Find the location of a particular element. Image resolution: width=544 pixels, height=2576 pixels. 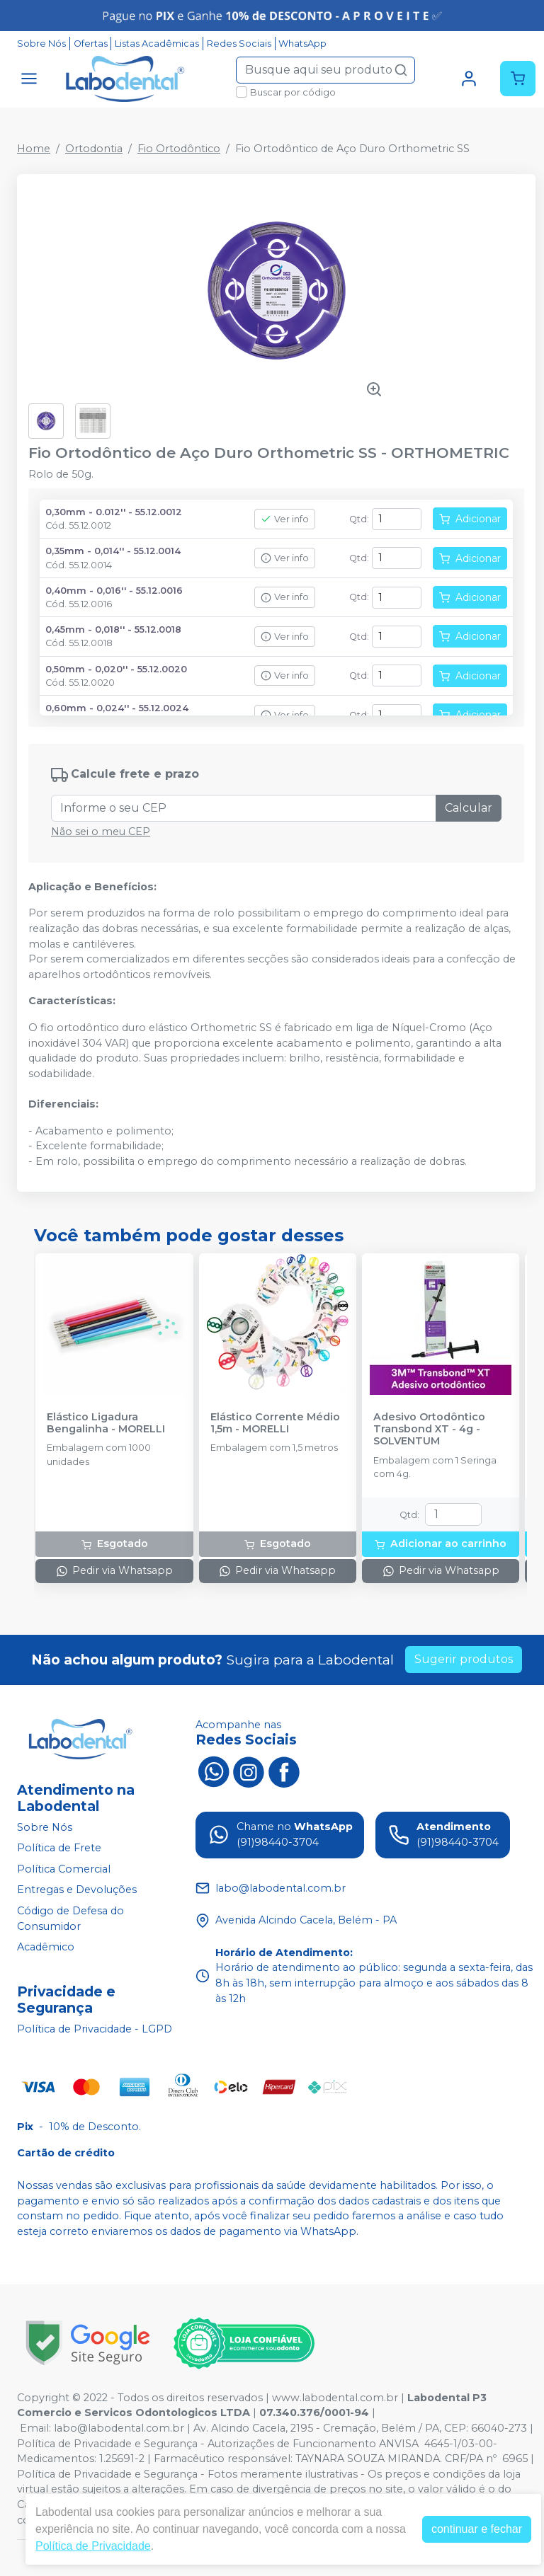

Redes Sociais is located at coordinates (239, 43).